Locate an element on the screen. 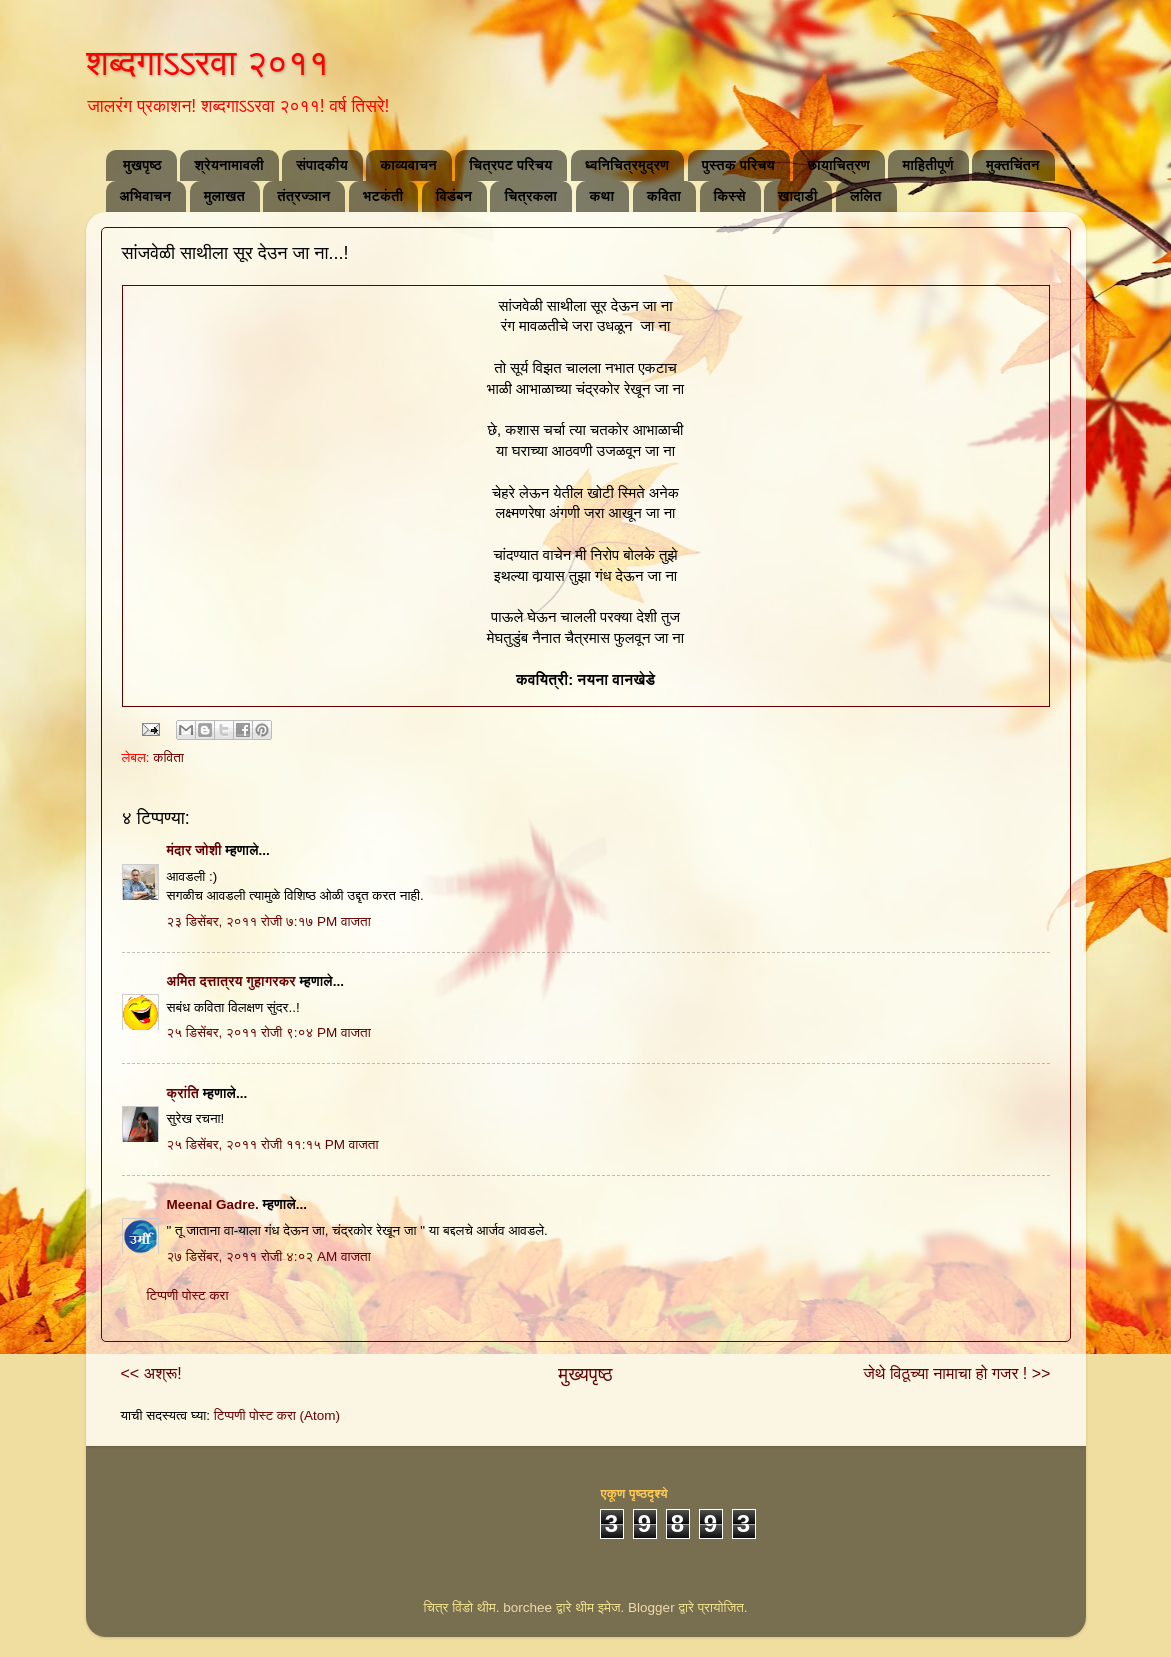 The image size is (1171, 1657). मंदार जोशी is located at coordinates (194, 850).